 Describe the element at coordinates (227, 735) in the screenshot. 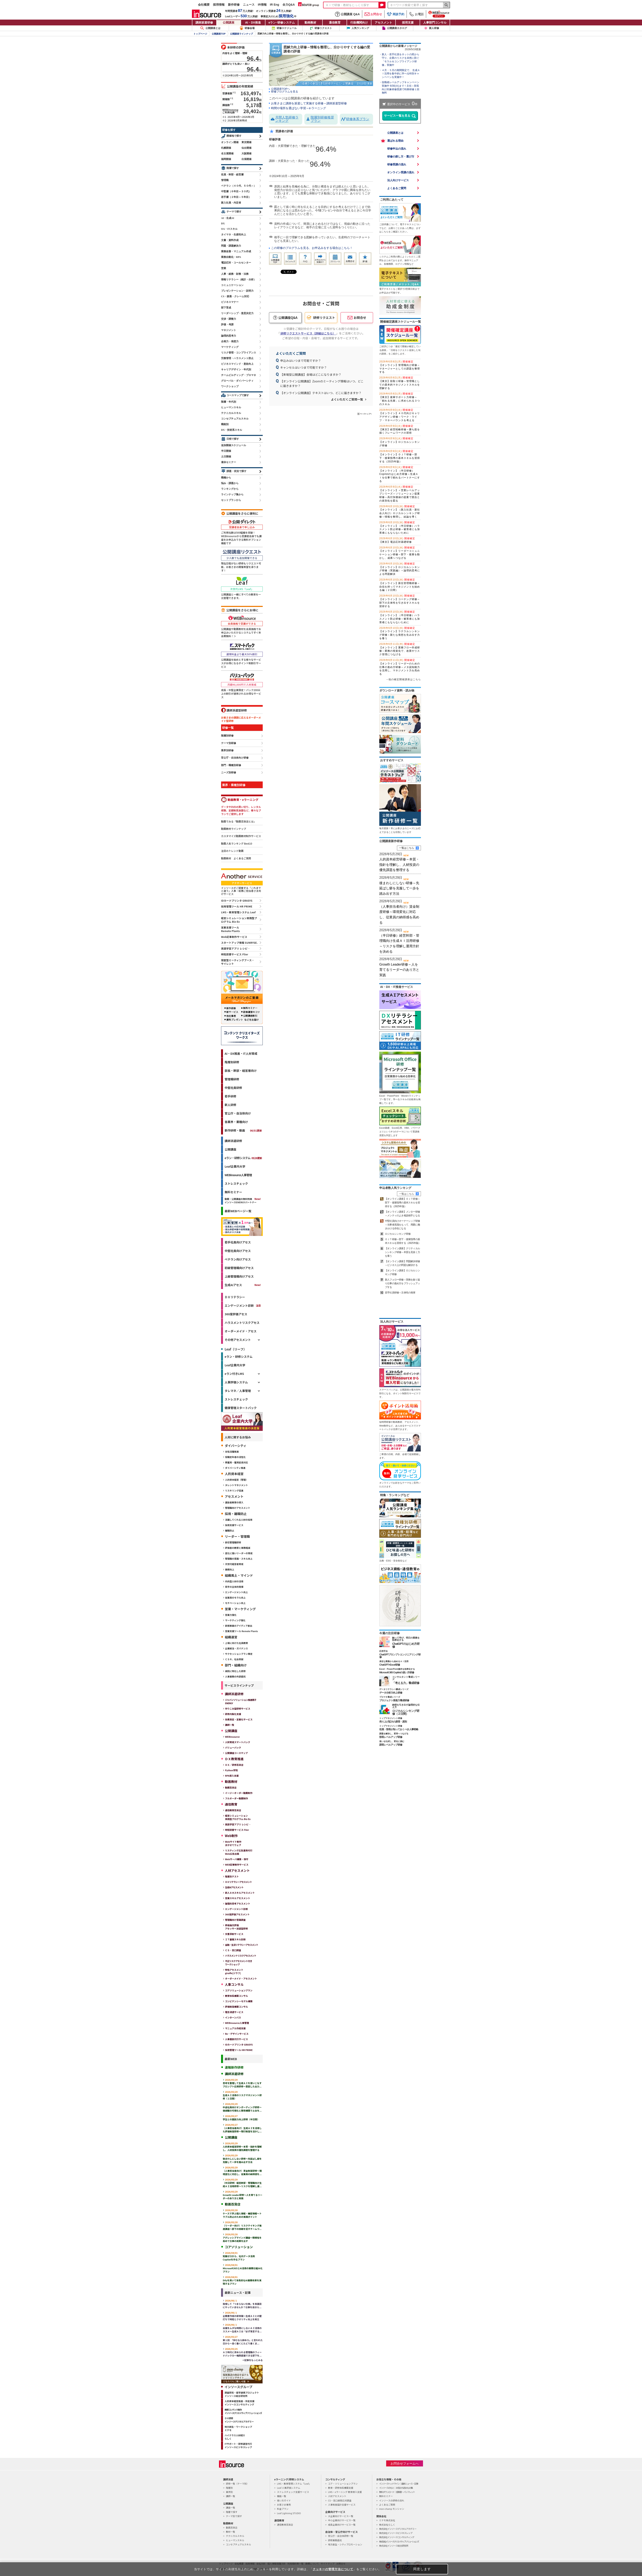

I see `階層別研修` at that location.